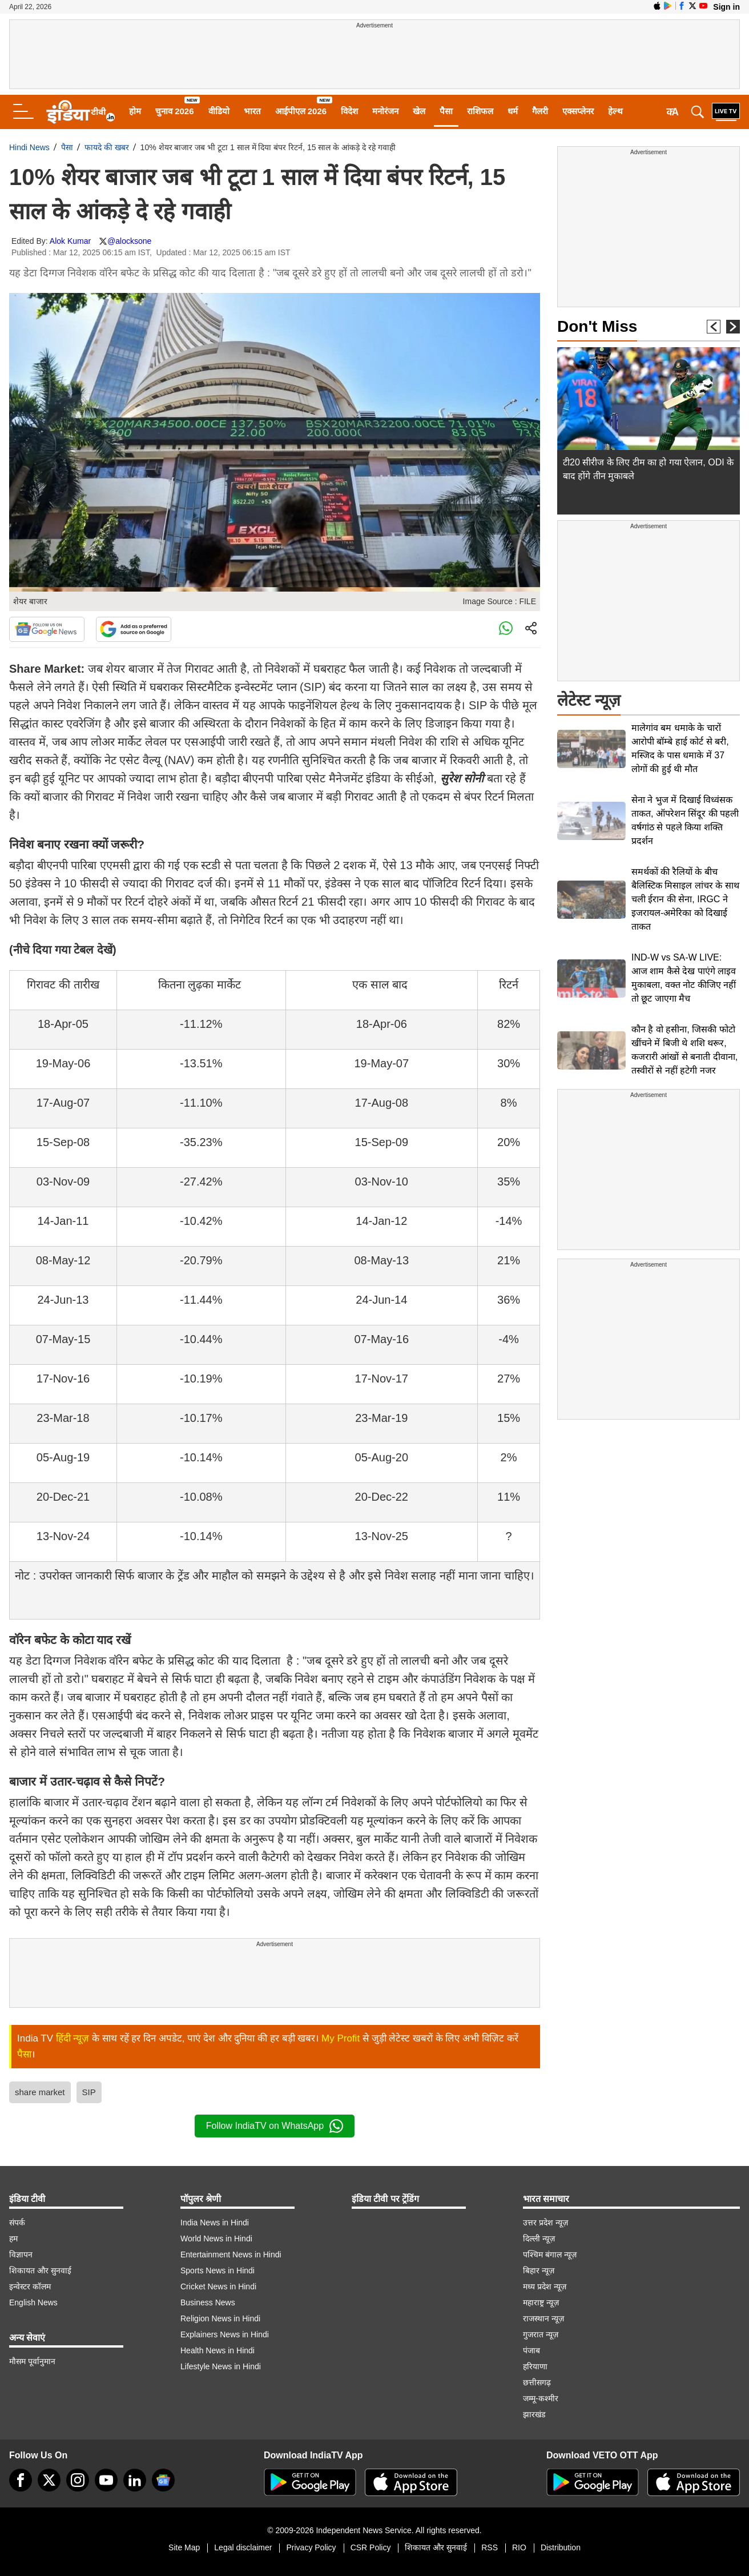 Image resolution: width=749 pixels, height=2576 pixels. Describe the element at coordinates (13, 2238) in the screenshot. I see `हम` at that location.